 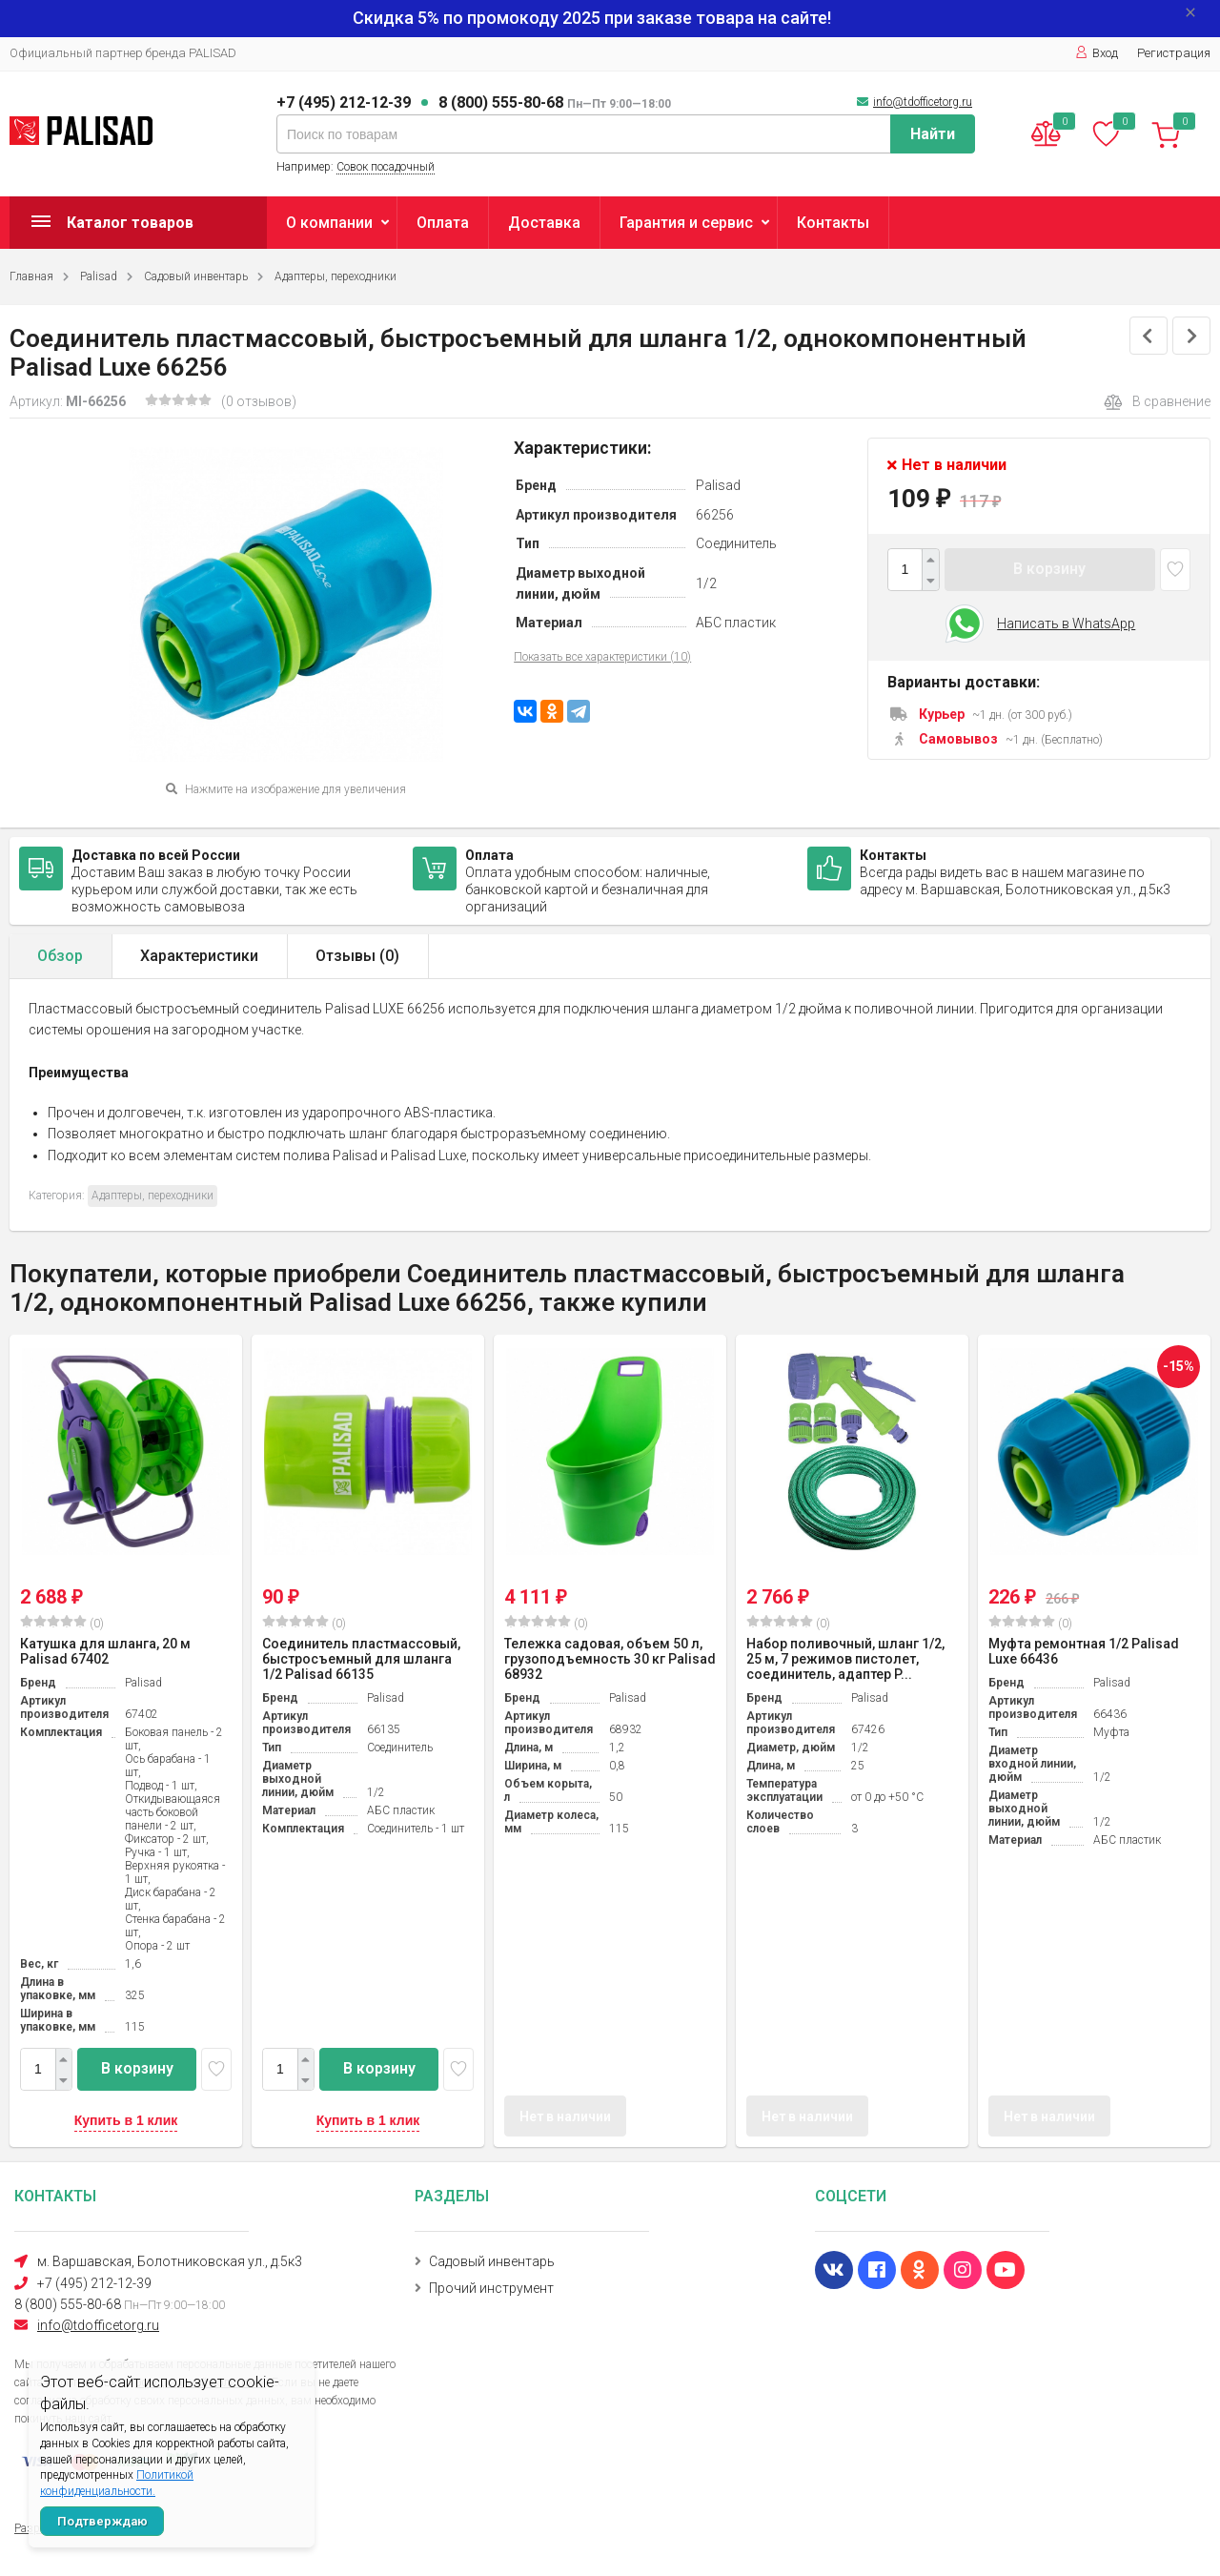 What do you see at coordinates (199, 956) in the screenshot?
I see `Характеристики` at bounding box center [199, 956].